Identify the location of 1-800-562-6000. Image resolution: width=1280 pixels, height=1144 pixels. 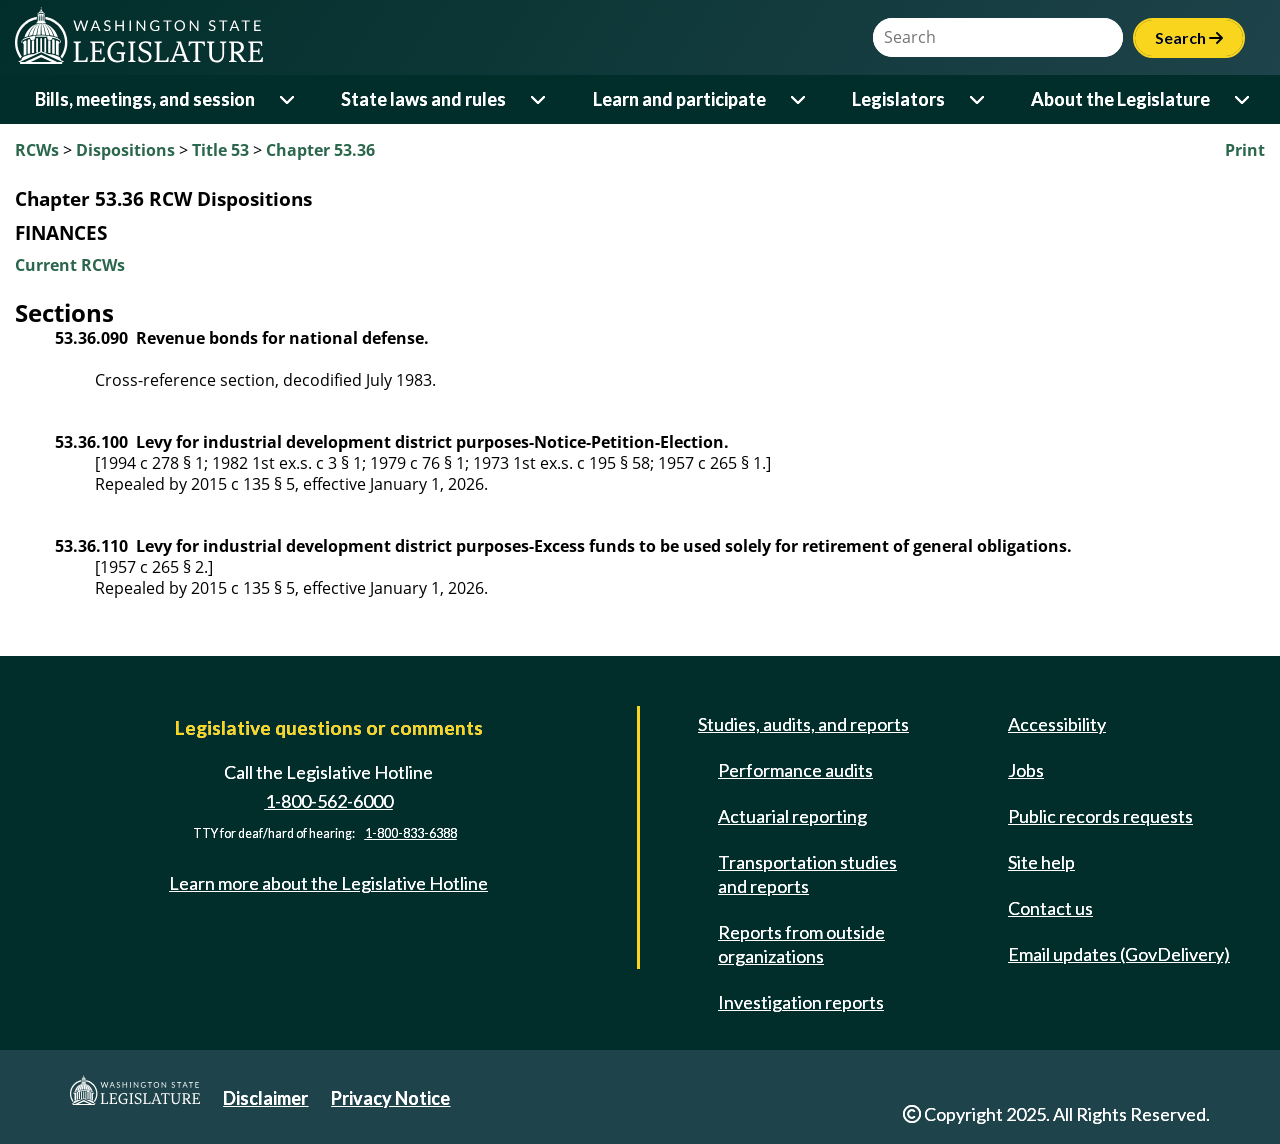
(329, 801).